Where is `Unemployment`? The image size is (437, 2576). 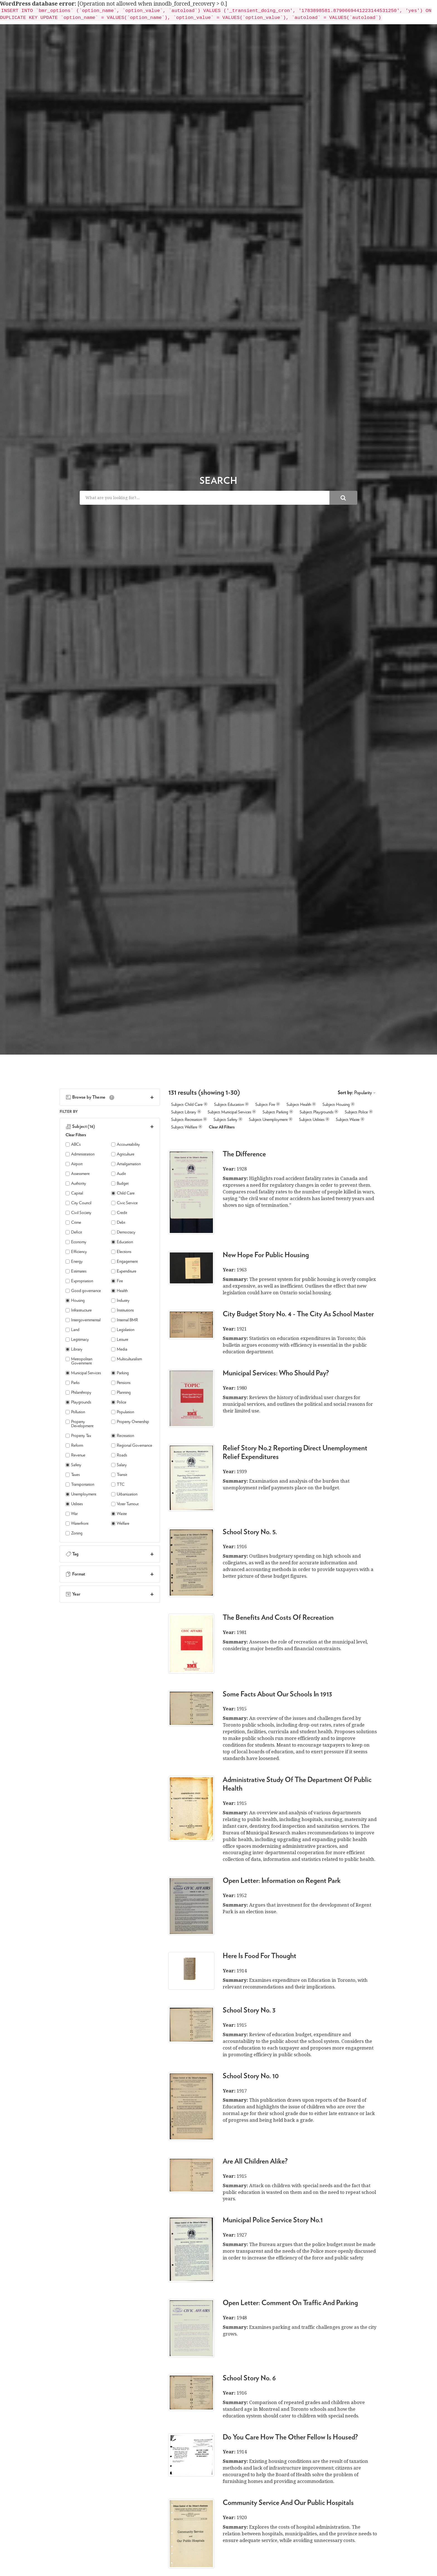 Unemployment is located at coordinates (80, 1494).